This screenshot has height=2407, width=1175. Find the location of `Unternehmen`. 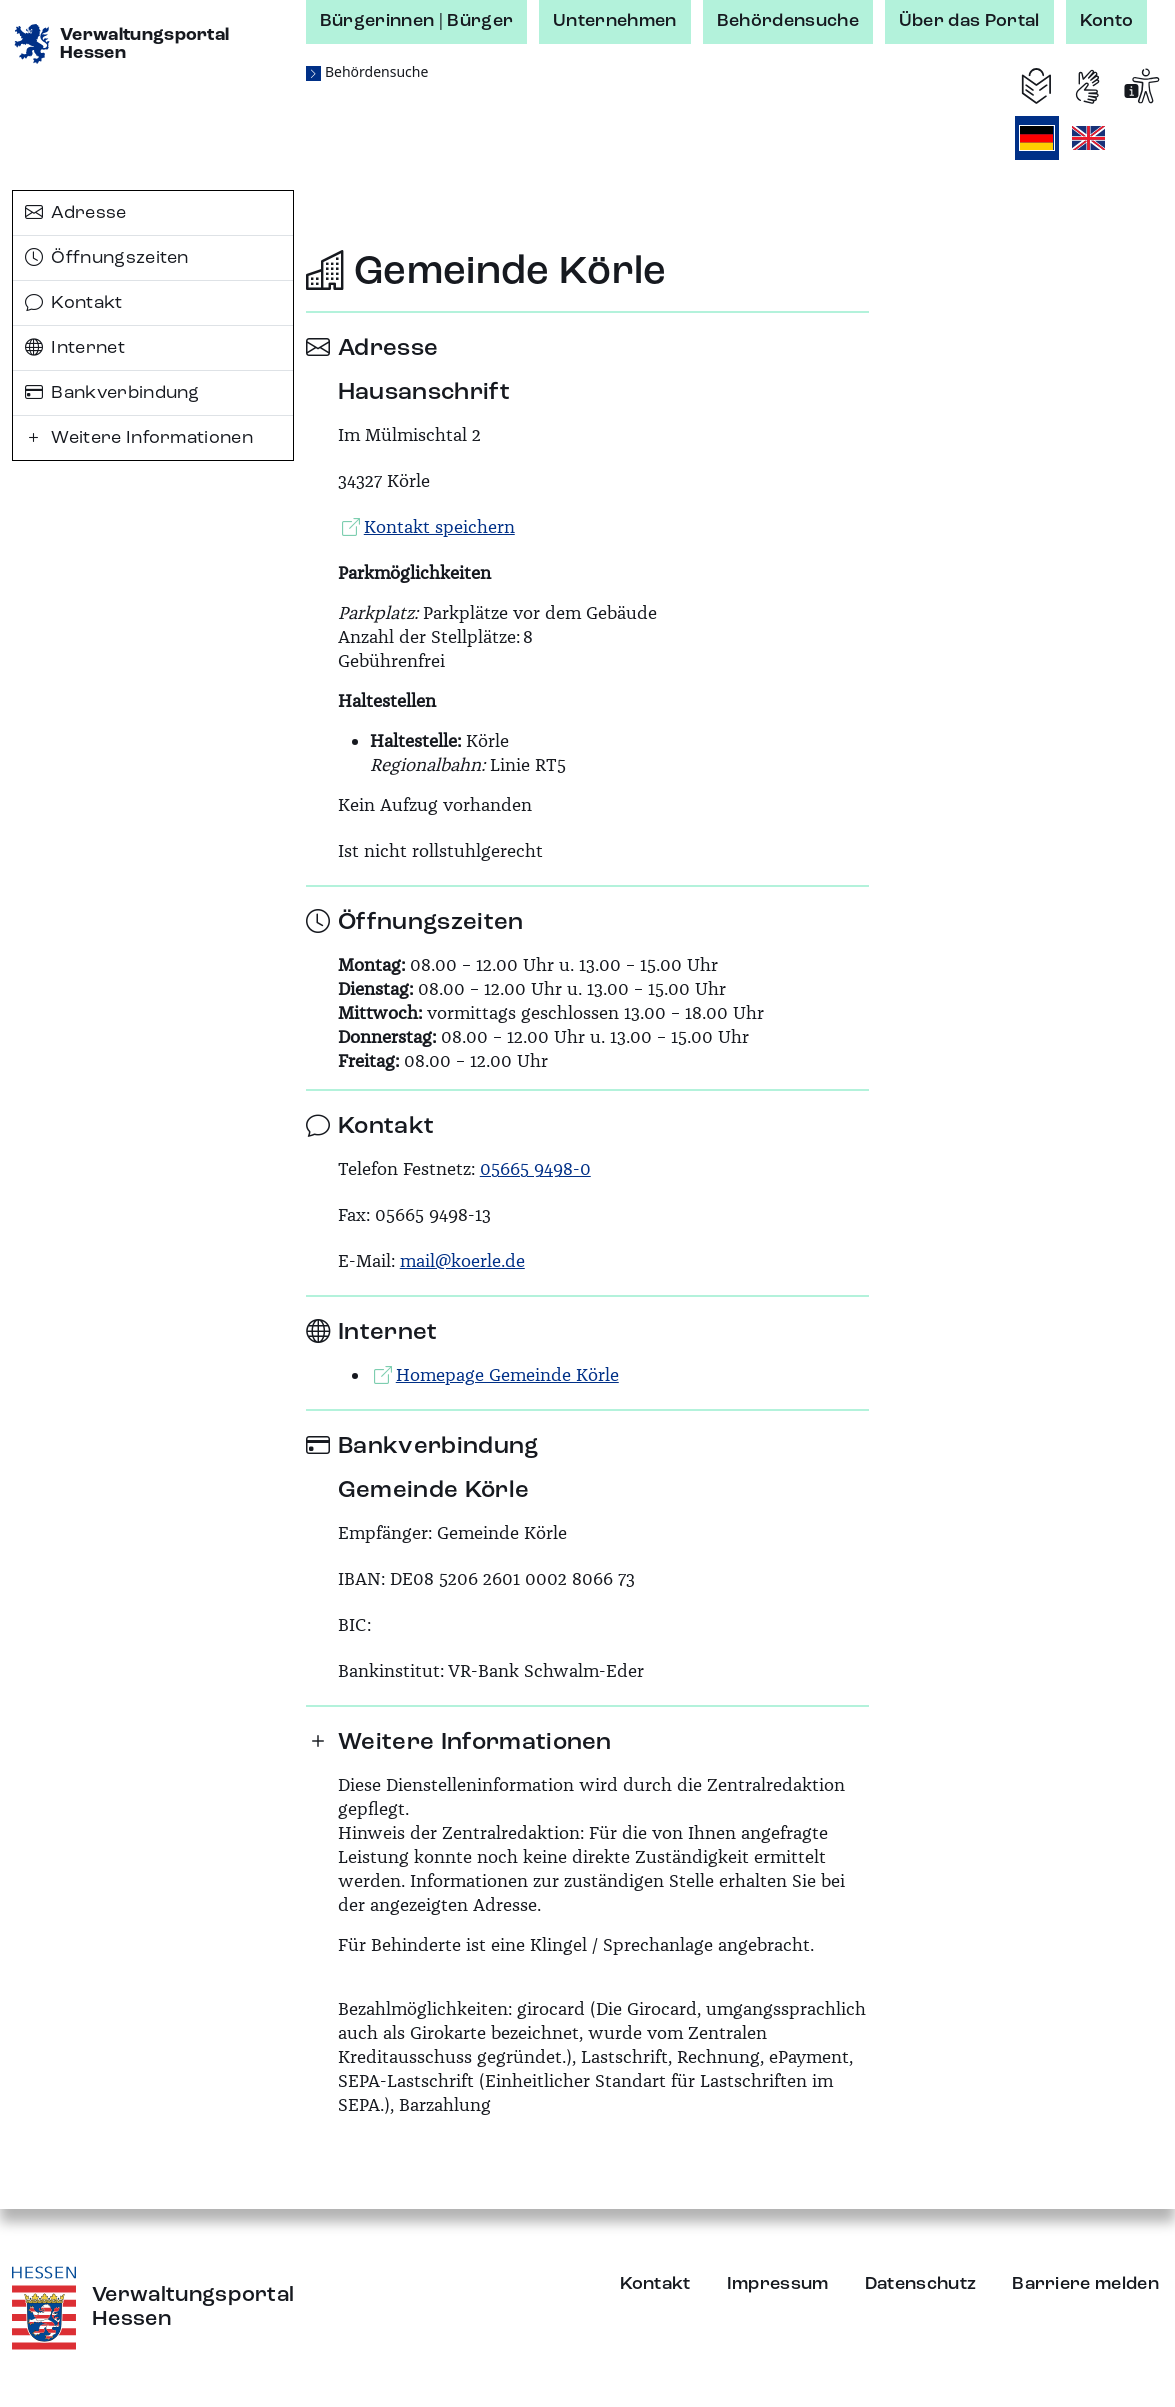

Unternehmen is located at coordinates (615, 21).